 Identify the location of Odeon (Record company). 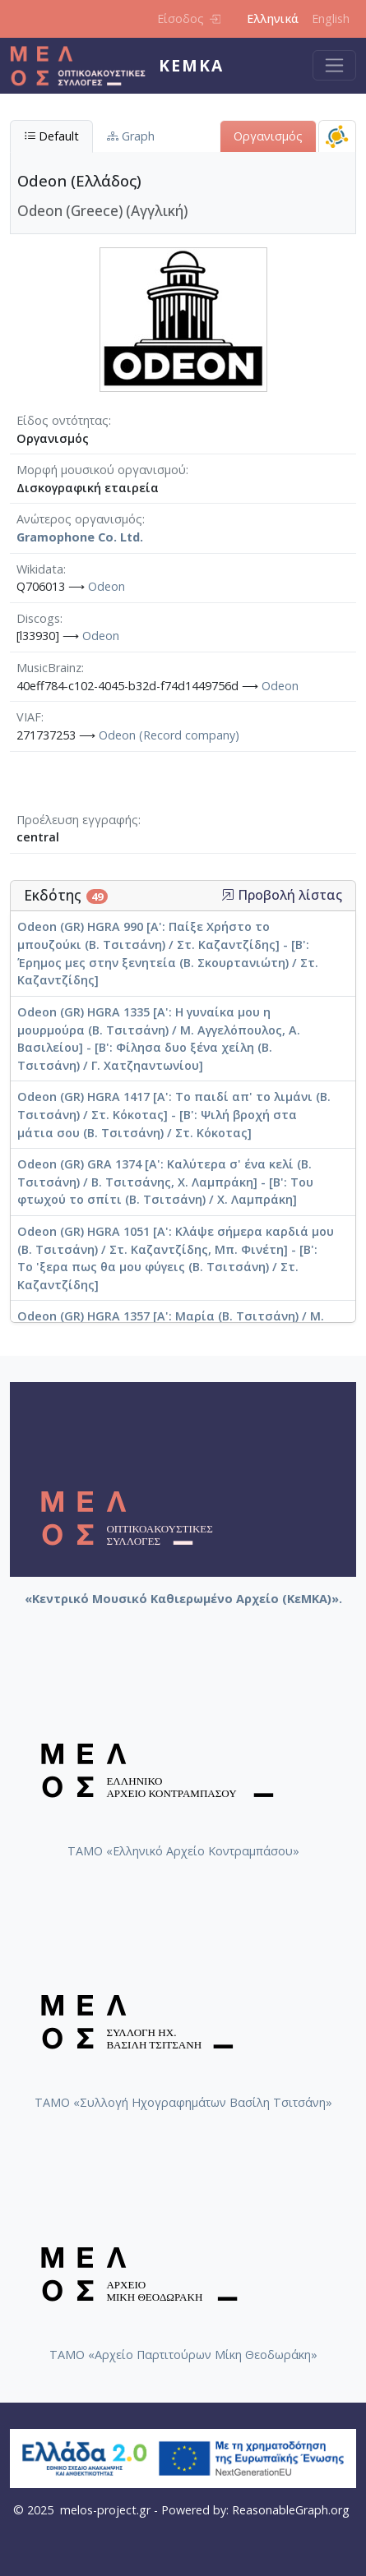
(169, 735).